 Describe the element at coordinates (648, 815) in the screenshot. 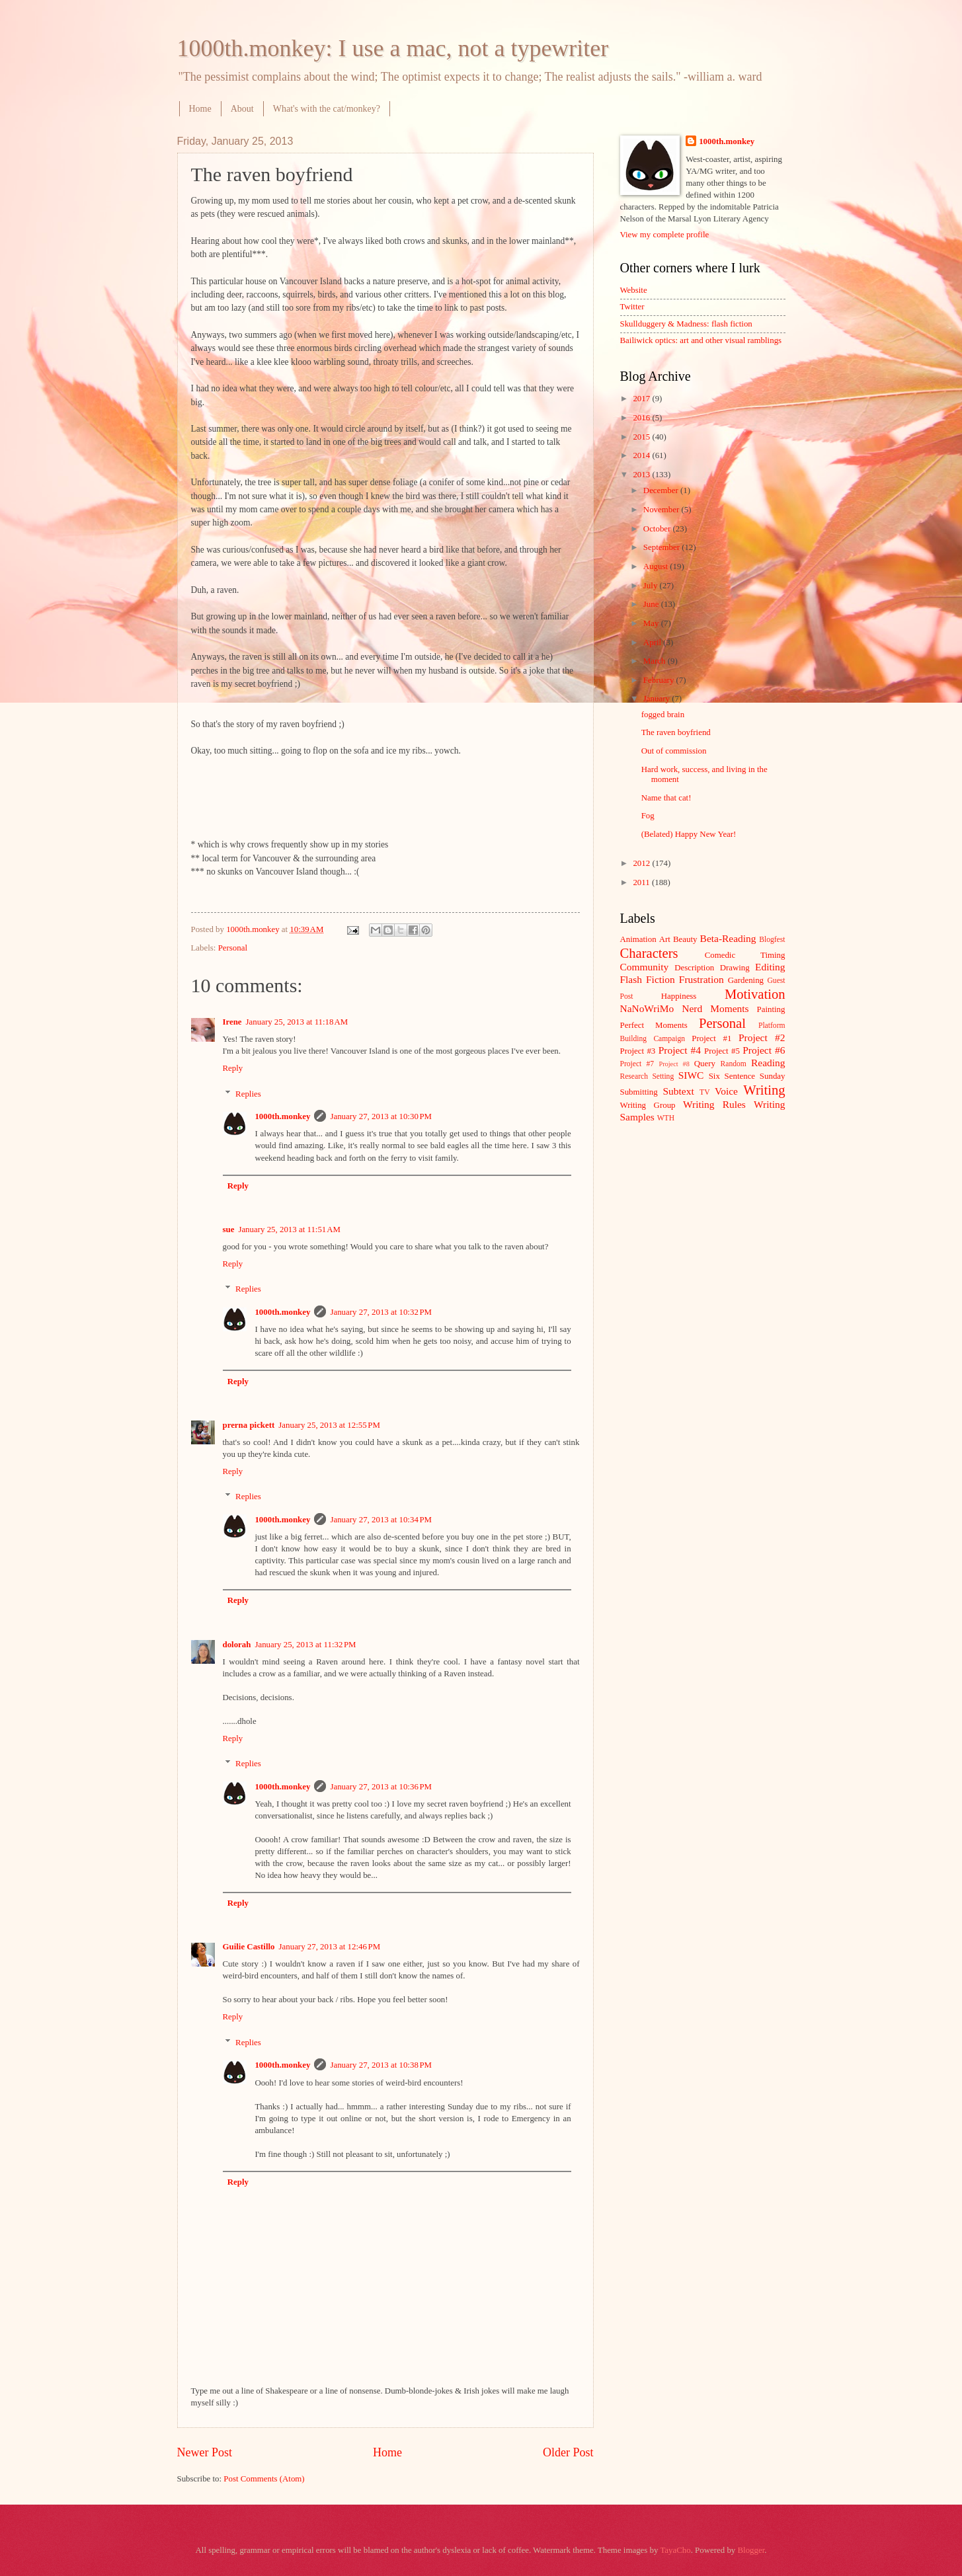

I see `Fog` at that location.